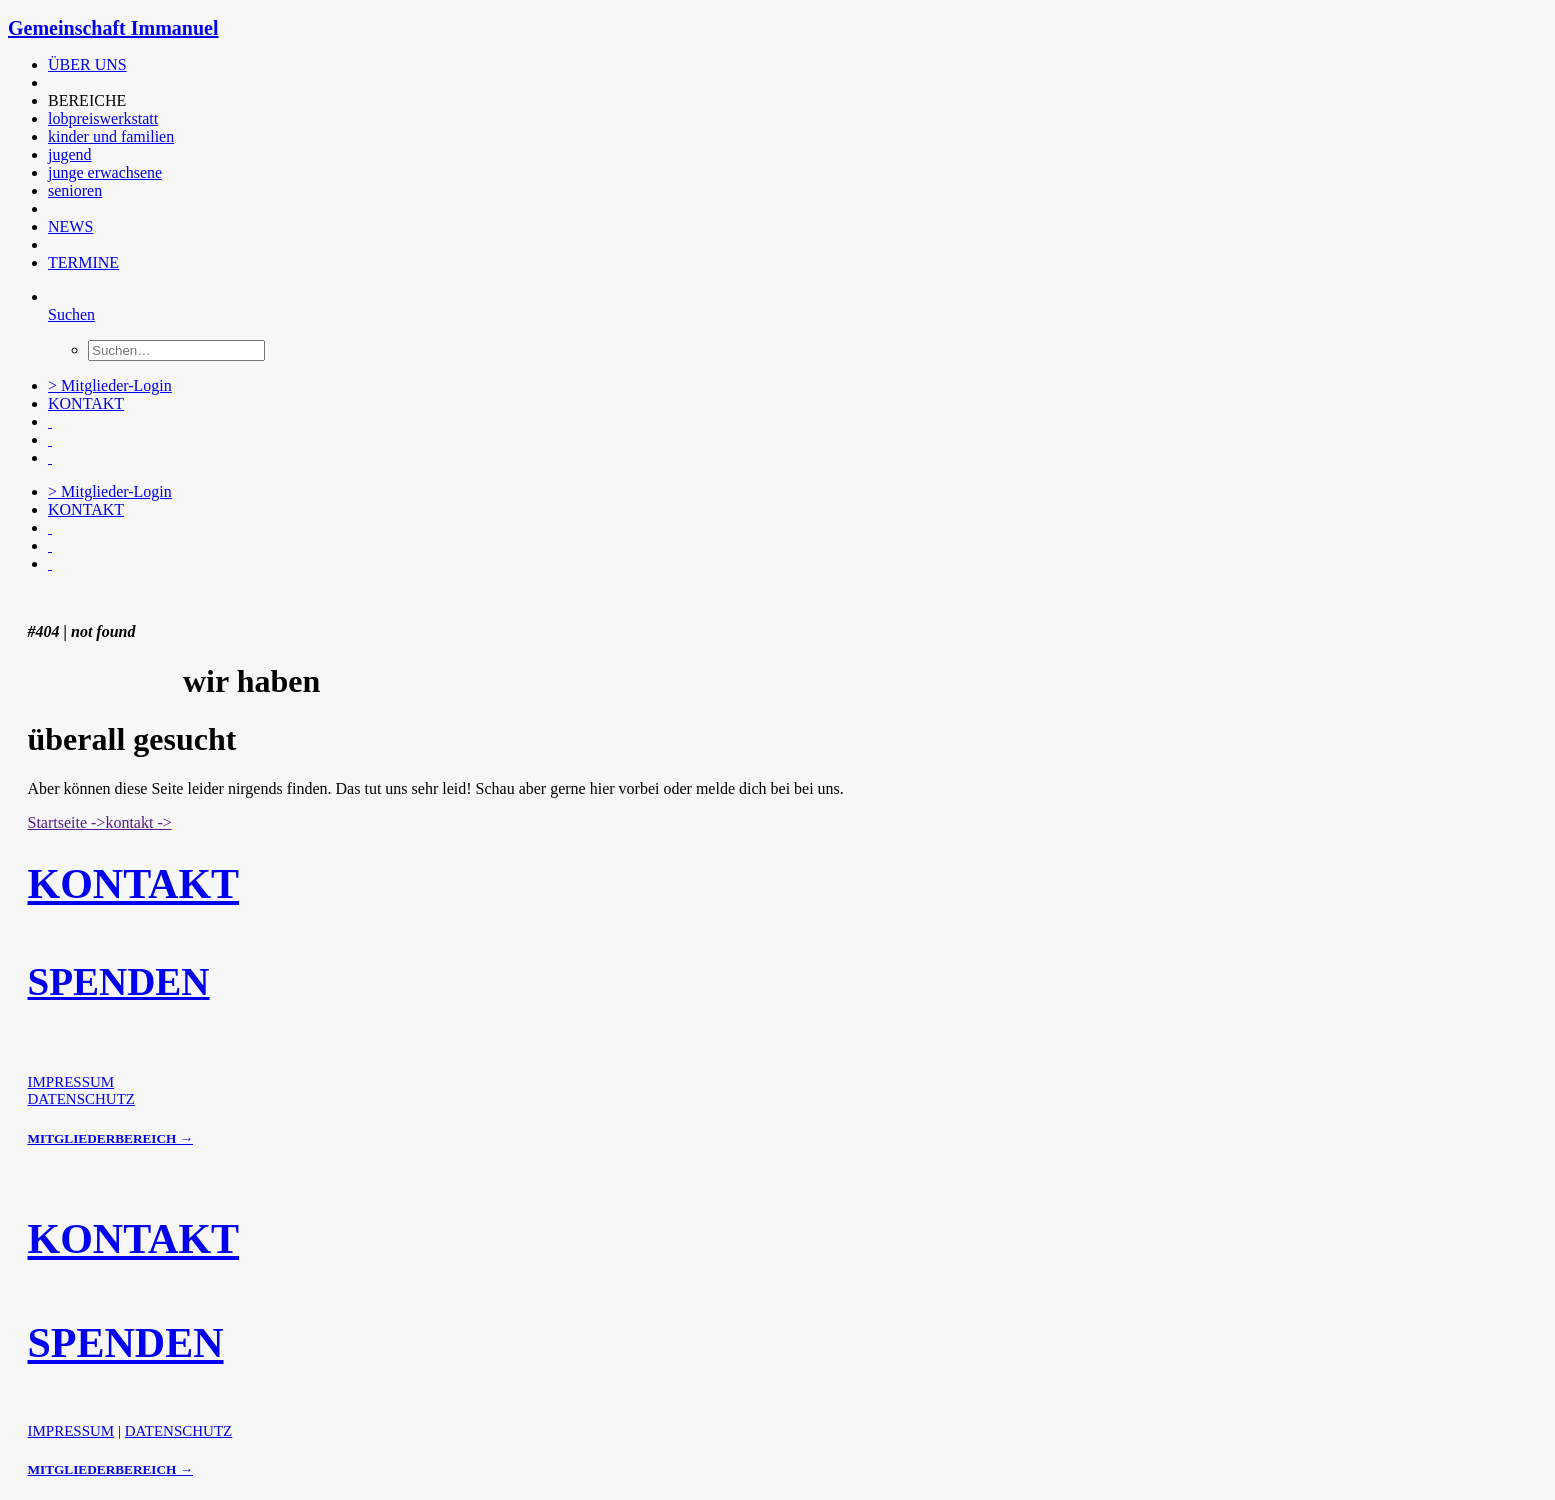  Describe the element at coordinates (105, 172) in the screenshot. I see `junge erwachsene` at that location.